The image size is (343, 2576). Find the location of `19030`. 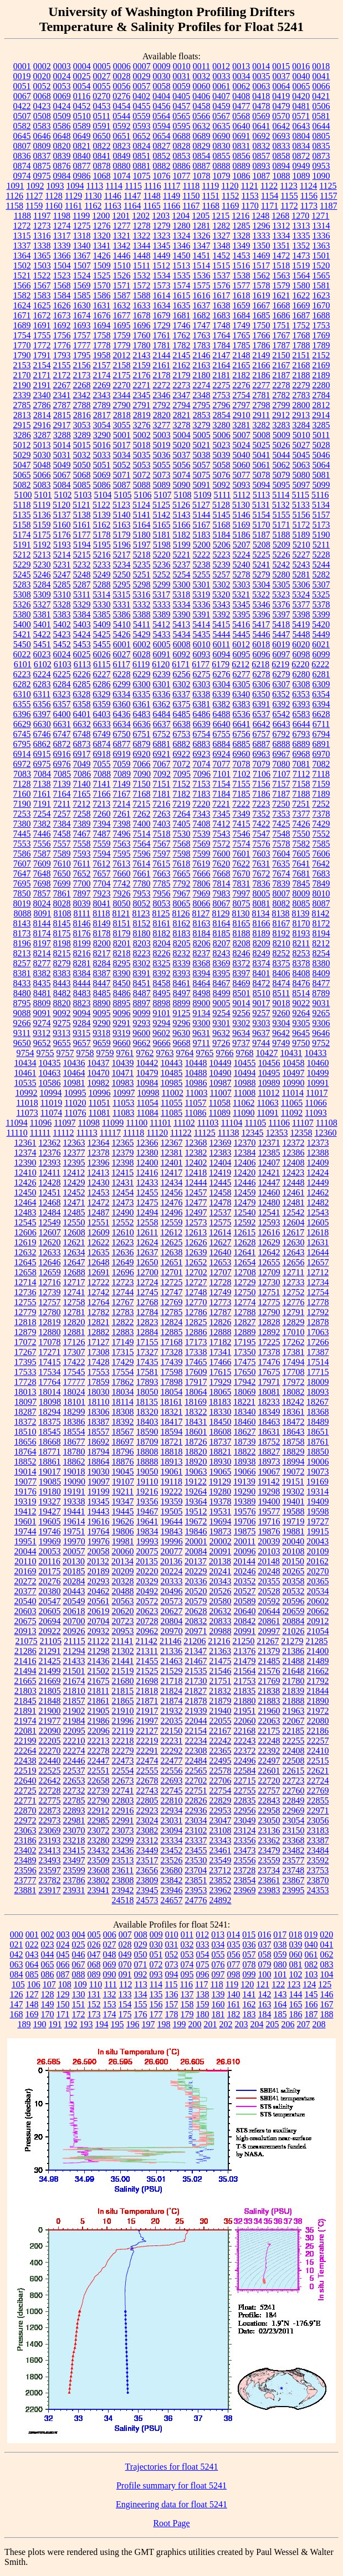

19030 is located at coordinates (99, 1471).